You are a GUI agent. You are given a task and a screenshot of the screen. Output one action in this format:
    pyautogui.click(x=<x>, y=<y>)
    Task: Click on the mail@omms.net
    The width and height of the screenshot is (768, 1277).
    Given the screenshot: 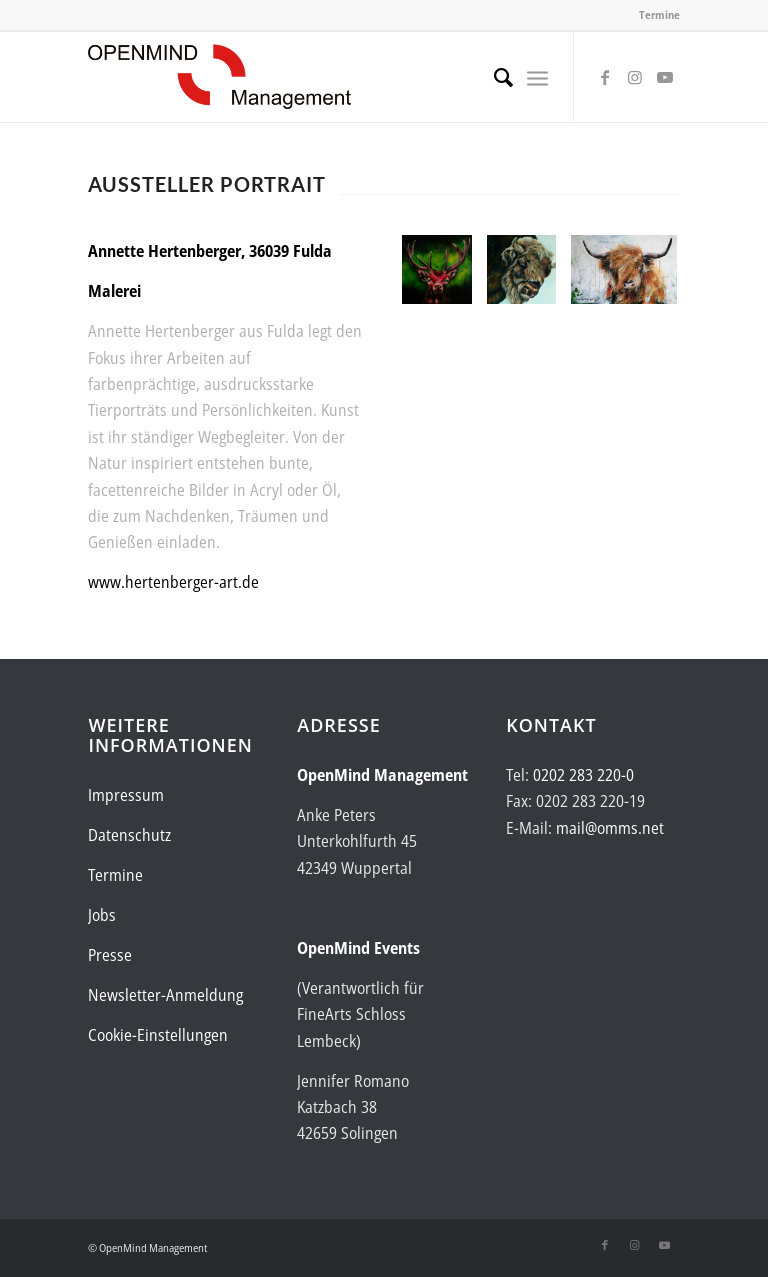 What is the action you would take?
    pyautogui.click(x=610, y=828)
    